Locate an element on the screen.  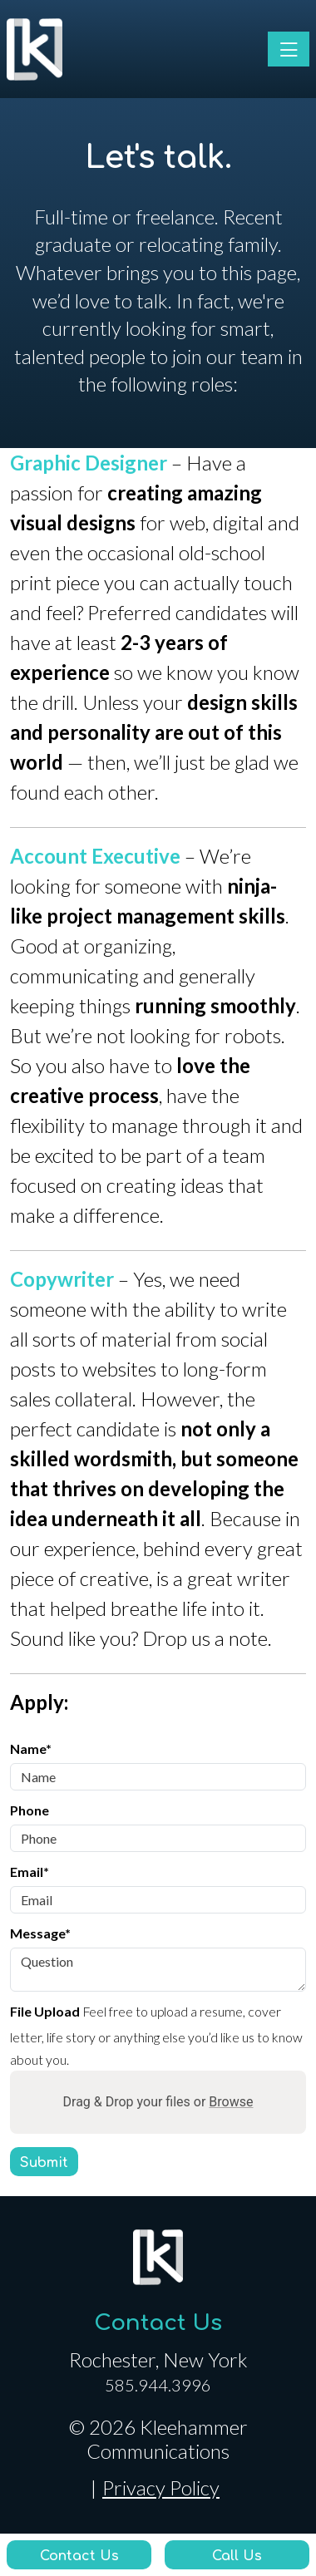
Email* is located at coordinates (29, 1871).